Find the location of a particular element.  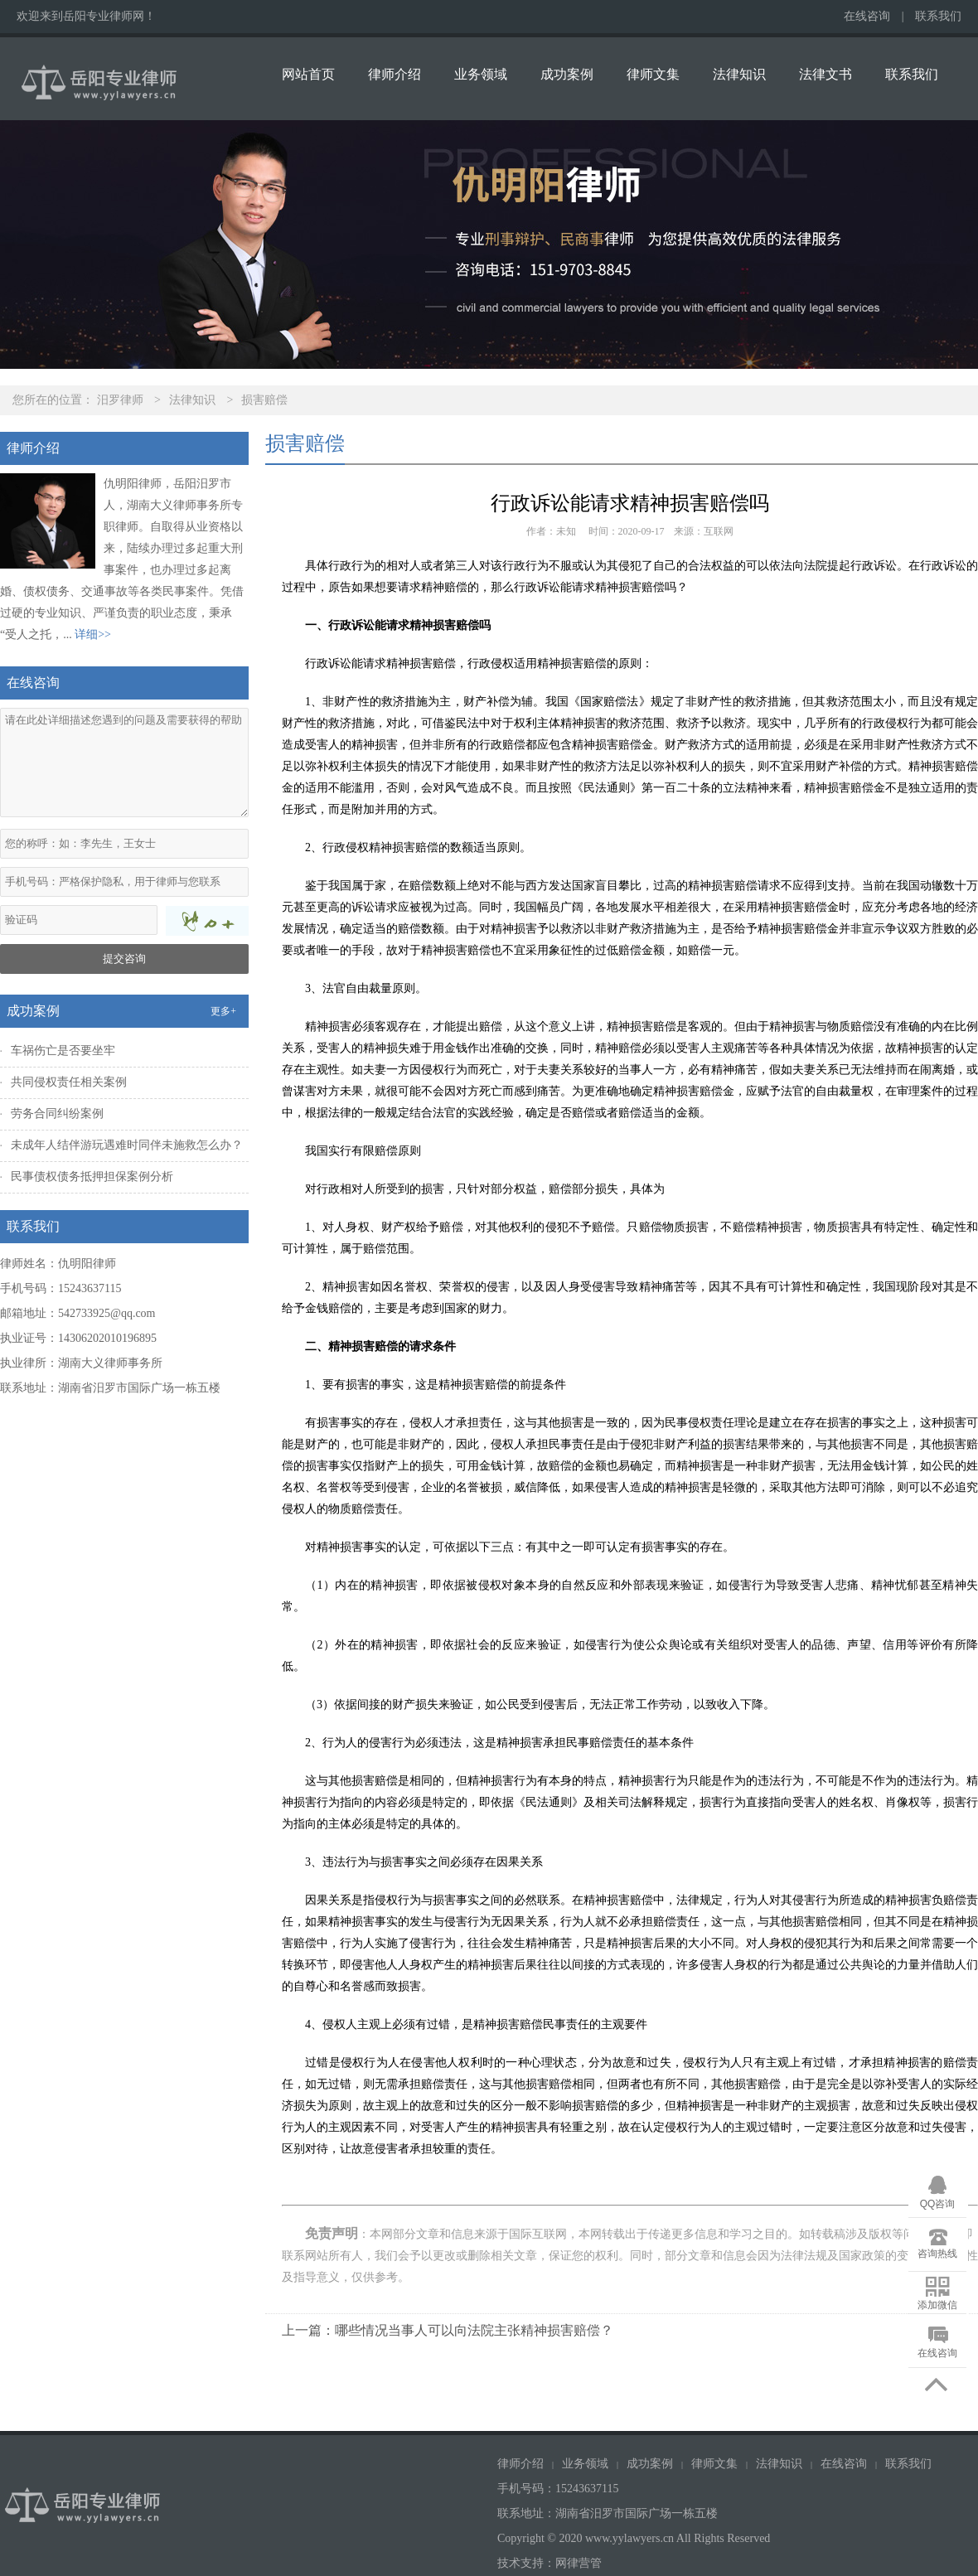

在线咨询 is located at coordinates (867, 16).